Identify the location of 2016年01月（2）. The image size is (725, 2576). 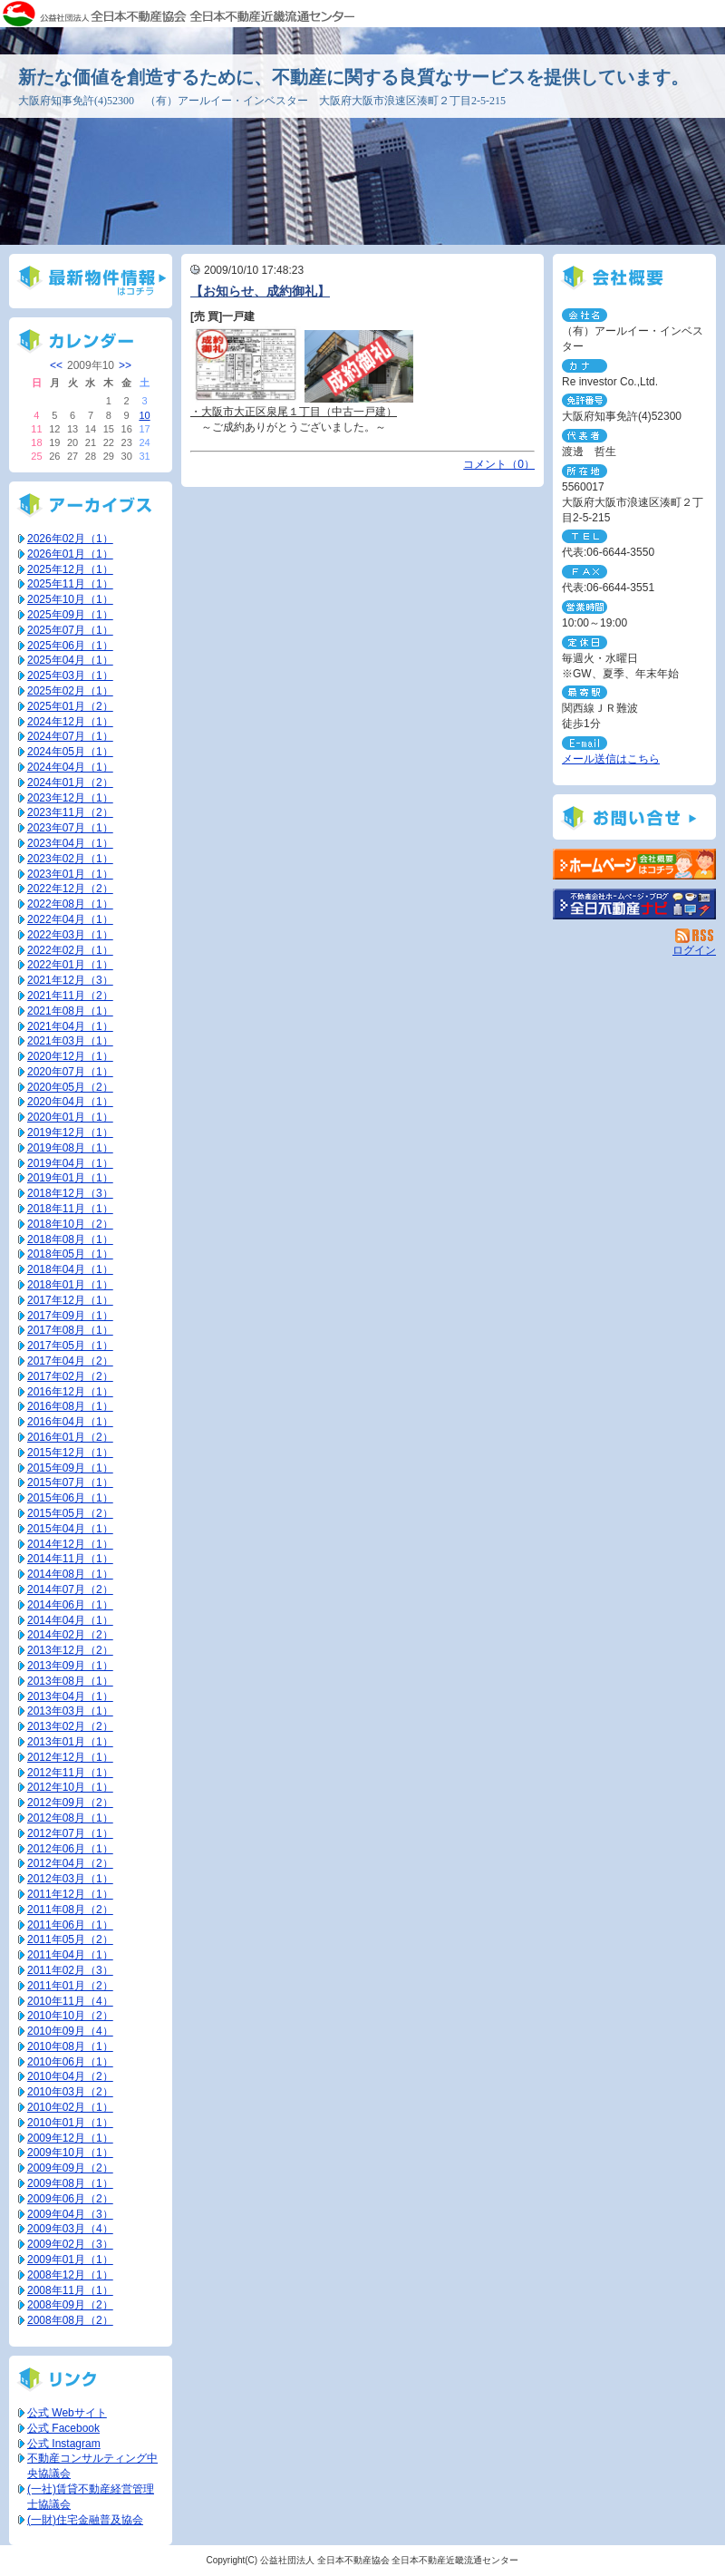
(70, 1437).